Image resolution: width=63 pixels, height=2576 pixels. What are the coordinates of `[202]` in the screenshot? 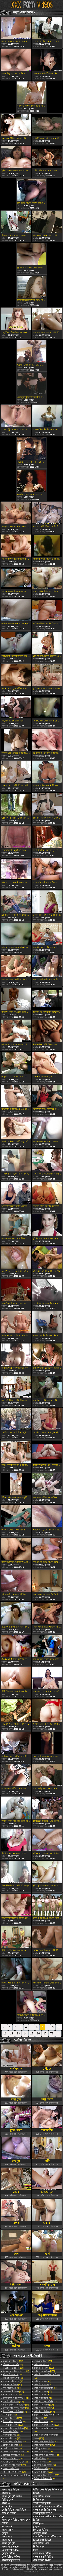 It's located at (13, 2401).